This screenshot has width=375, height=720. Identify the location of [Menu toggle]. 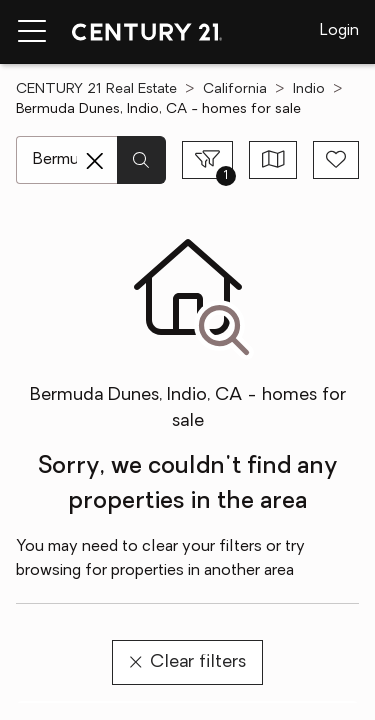
(32, 32).